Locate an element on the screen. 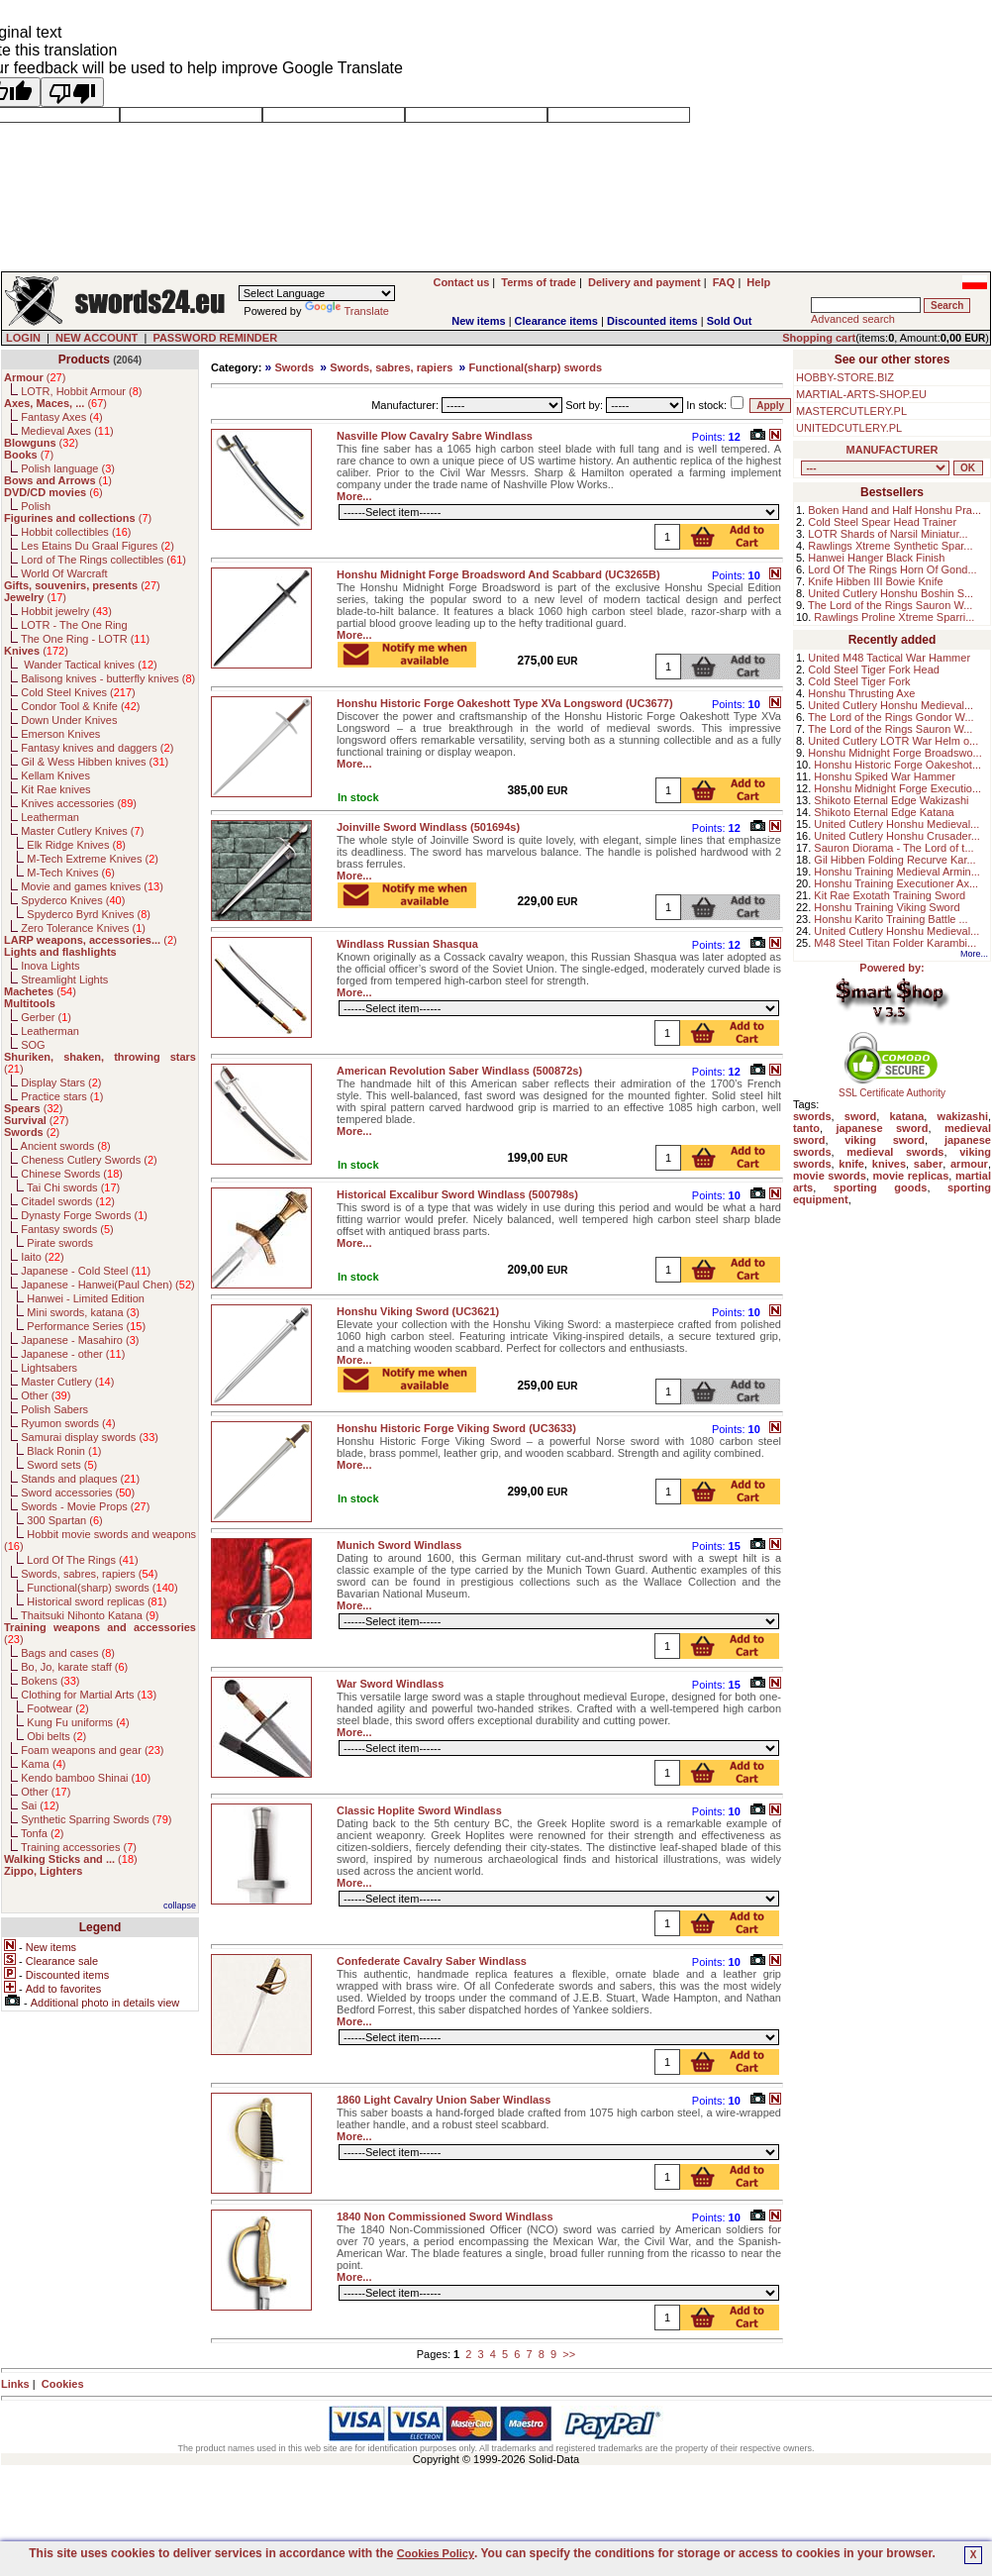 Image resolution: width=992 pixels, height=2576 pixels. M-Tech Knives () is located at coordinates (71, 872).